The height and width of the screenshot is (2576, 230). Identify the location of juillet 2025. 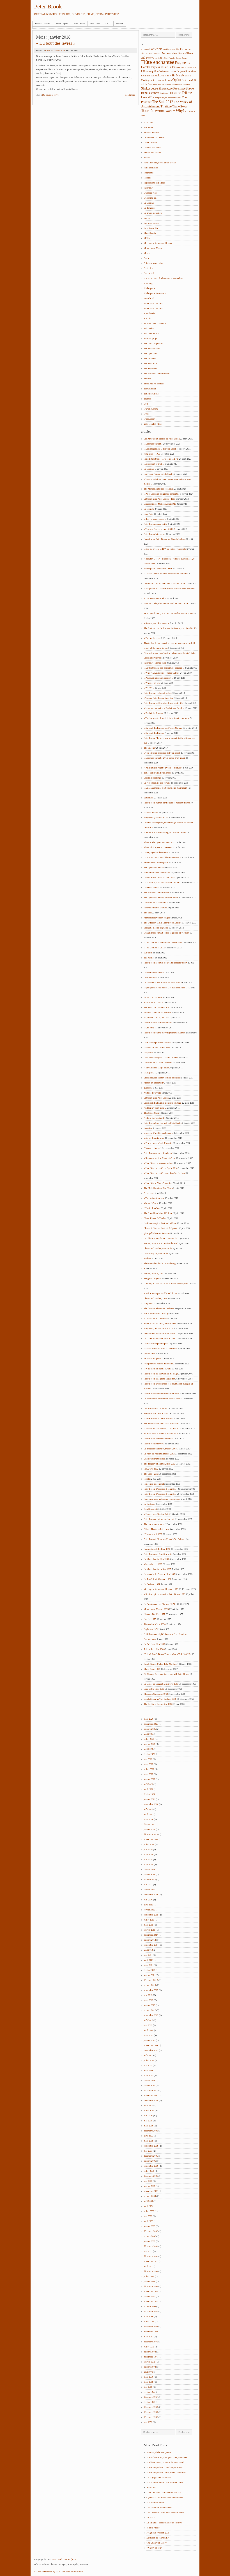
(149, 1739).